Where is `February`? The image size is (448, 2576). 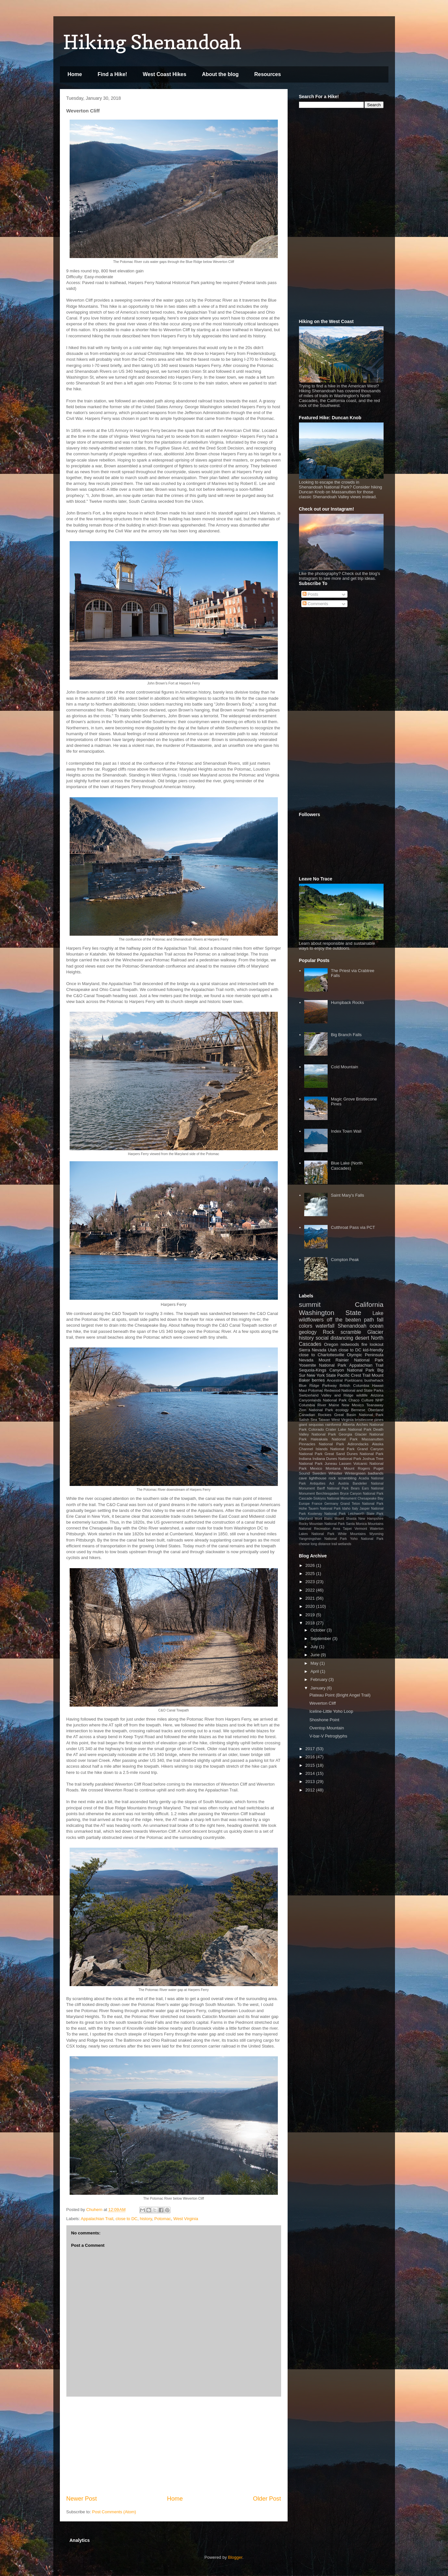 February is located at coordinates (319, 1679).